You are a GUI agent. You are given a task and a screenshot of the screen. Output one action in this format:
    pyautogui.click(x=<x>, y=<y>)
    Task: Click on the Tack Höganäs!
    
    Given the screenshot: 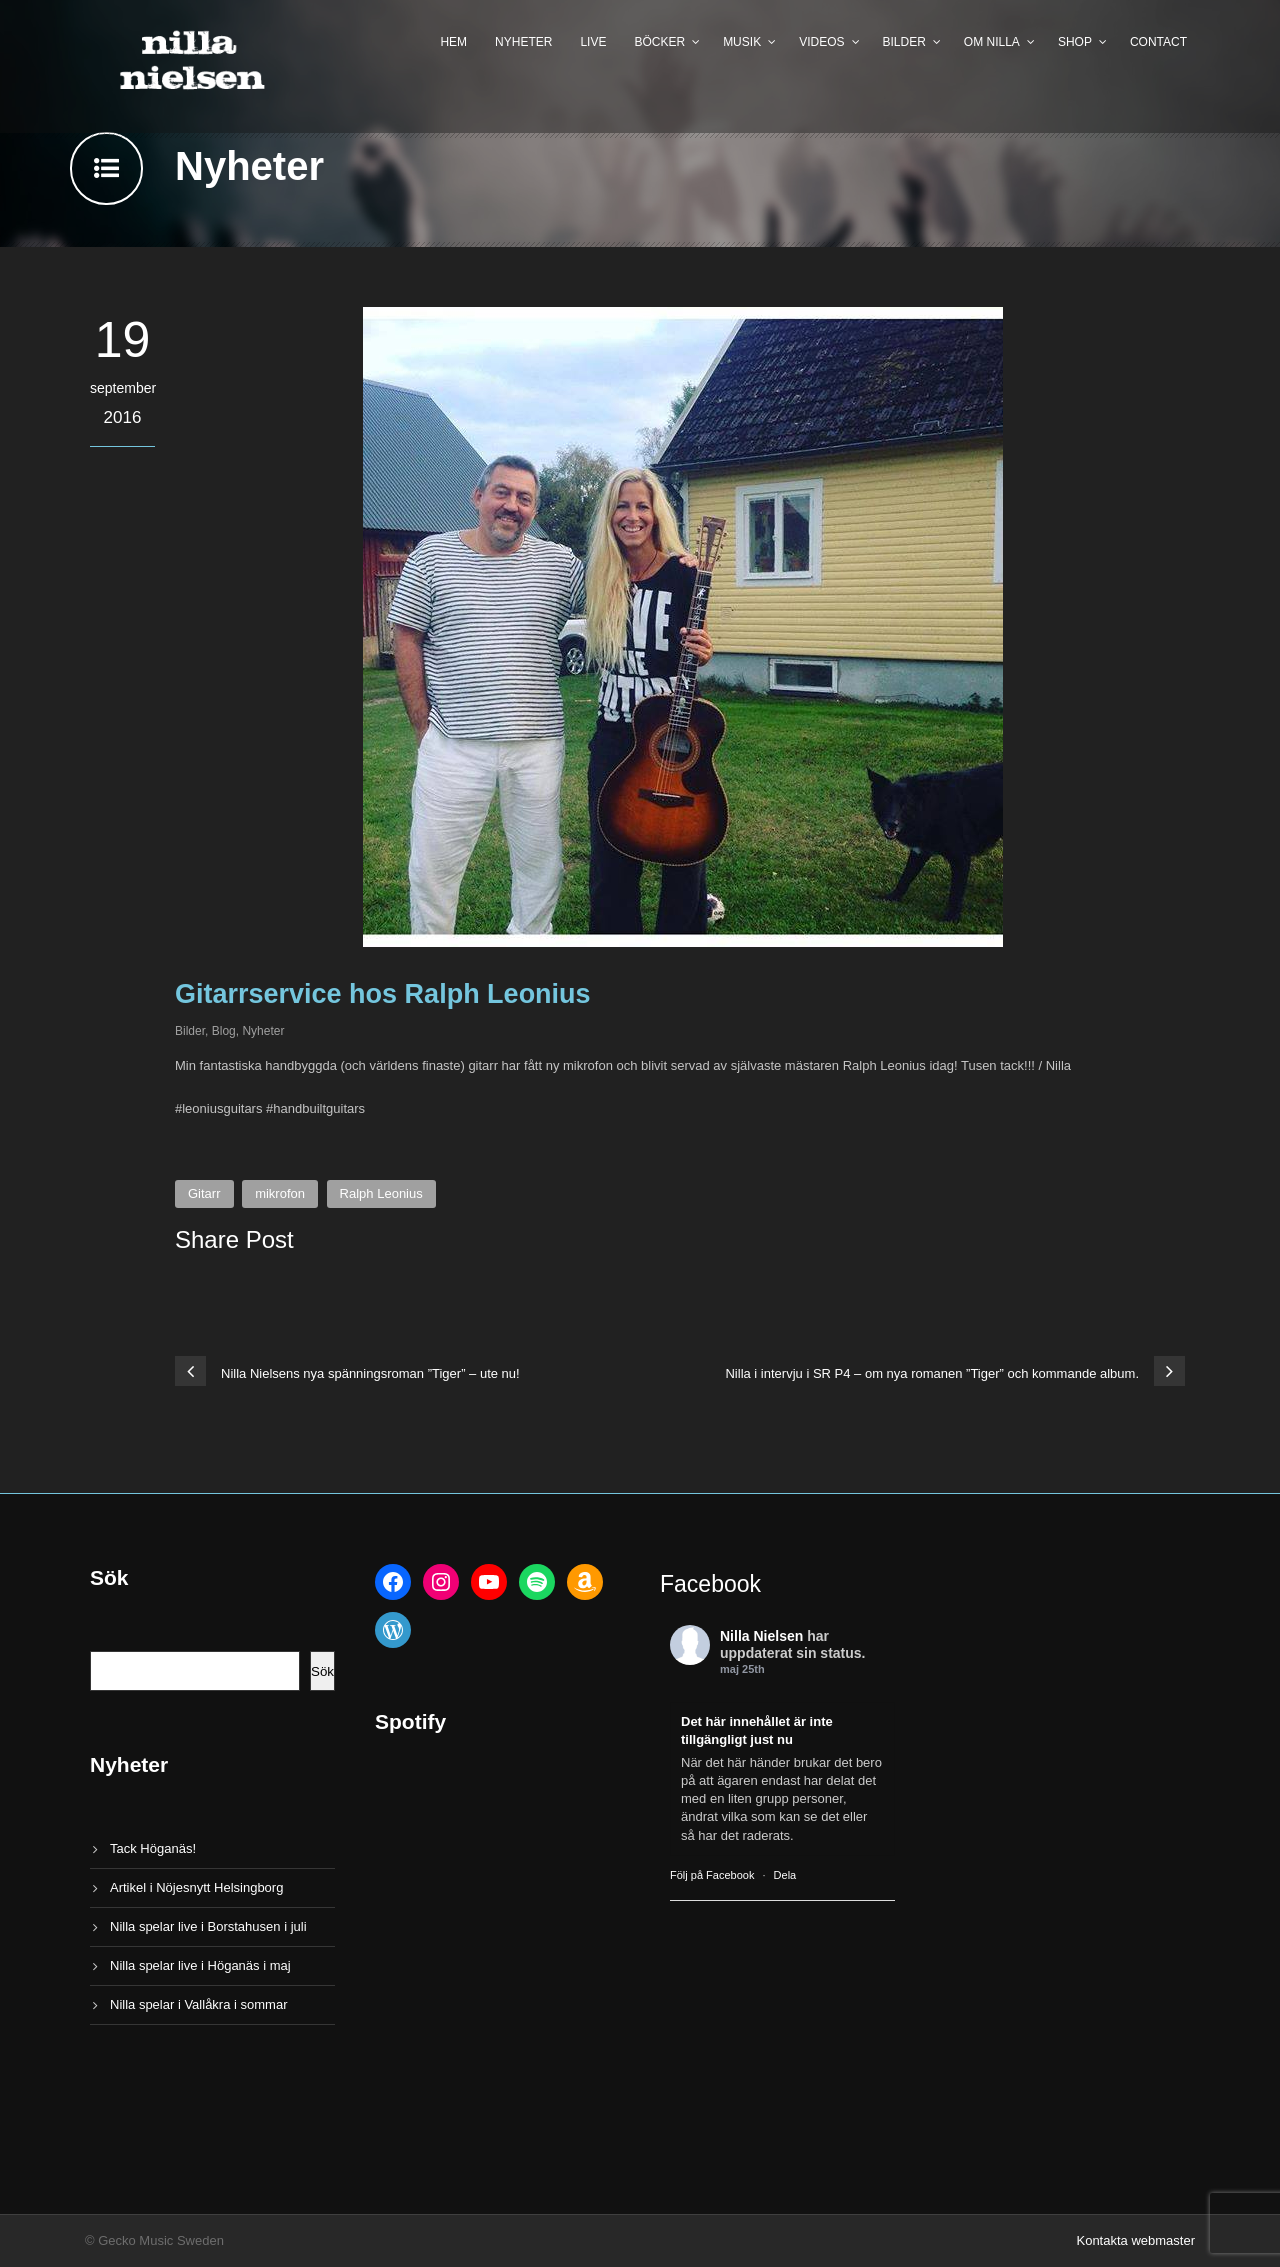 What is the action you would take?
    pyautogui.click(x=153, y=1848)
    